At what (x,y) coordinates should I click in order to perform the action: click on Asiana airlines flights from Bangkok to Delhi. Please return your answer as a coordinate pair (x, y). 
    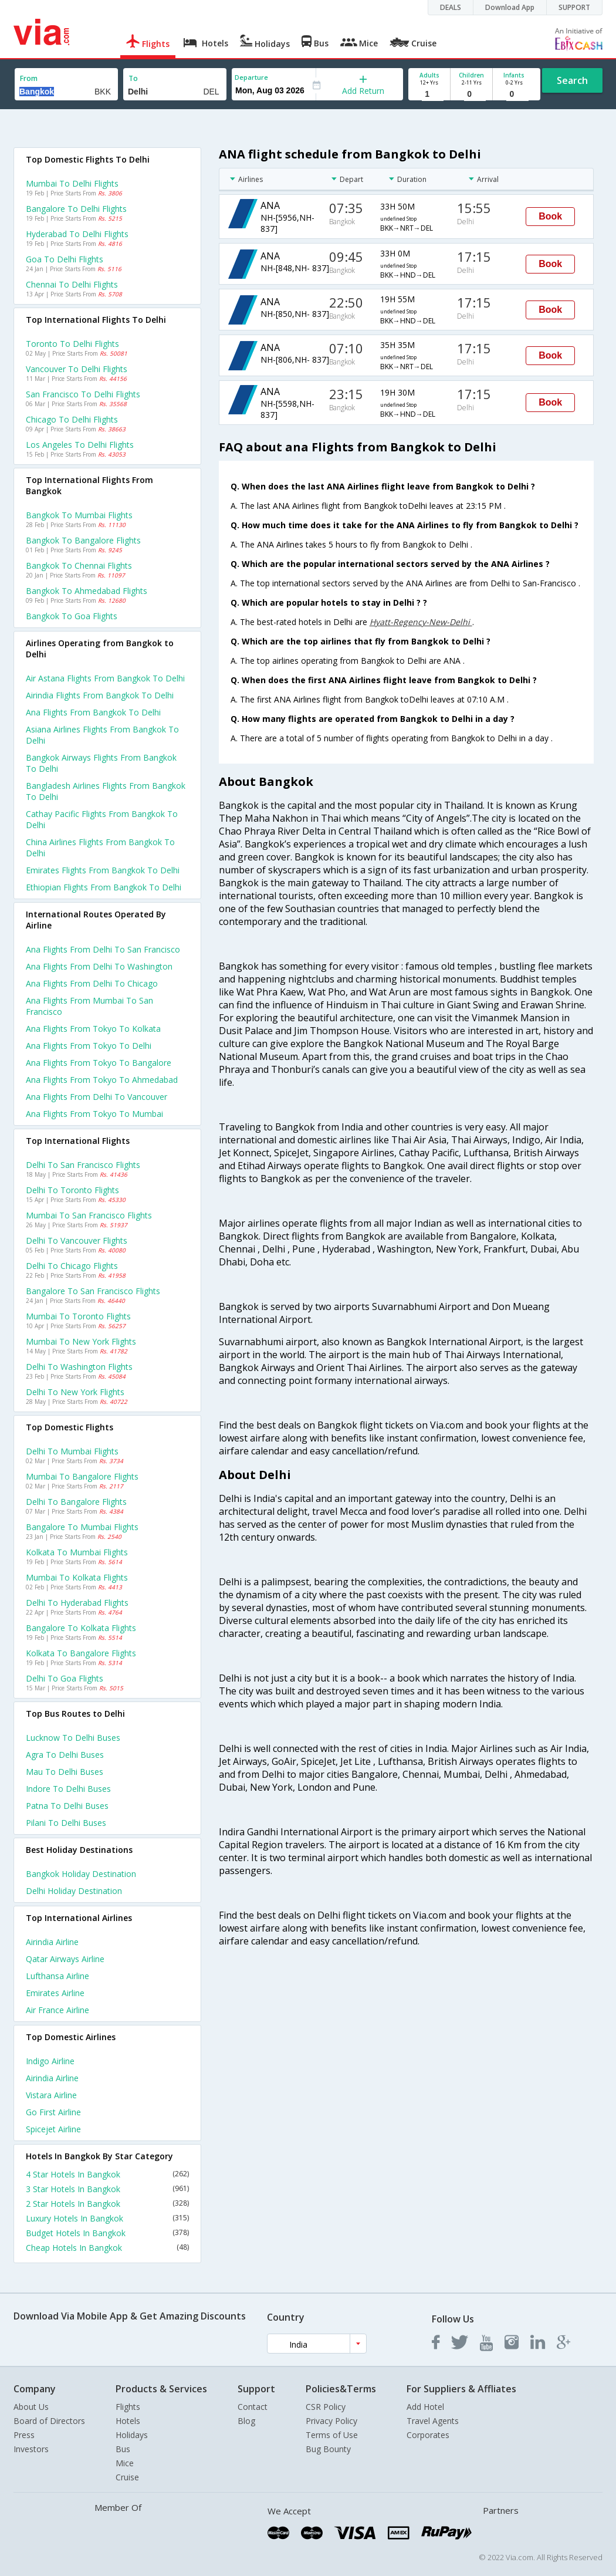
    Looking at the image, I should click on (102, 735).